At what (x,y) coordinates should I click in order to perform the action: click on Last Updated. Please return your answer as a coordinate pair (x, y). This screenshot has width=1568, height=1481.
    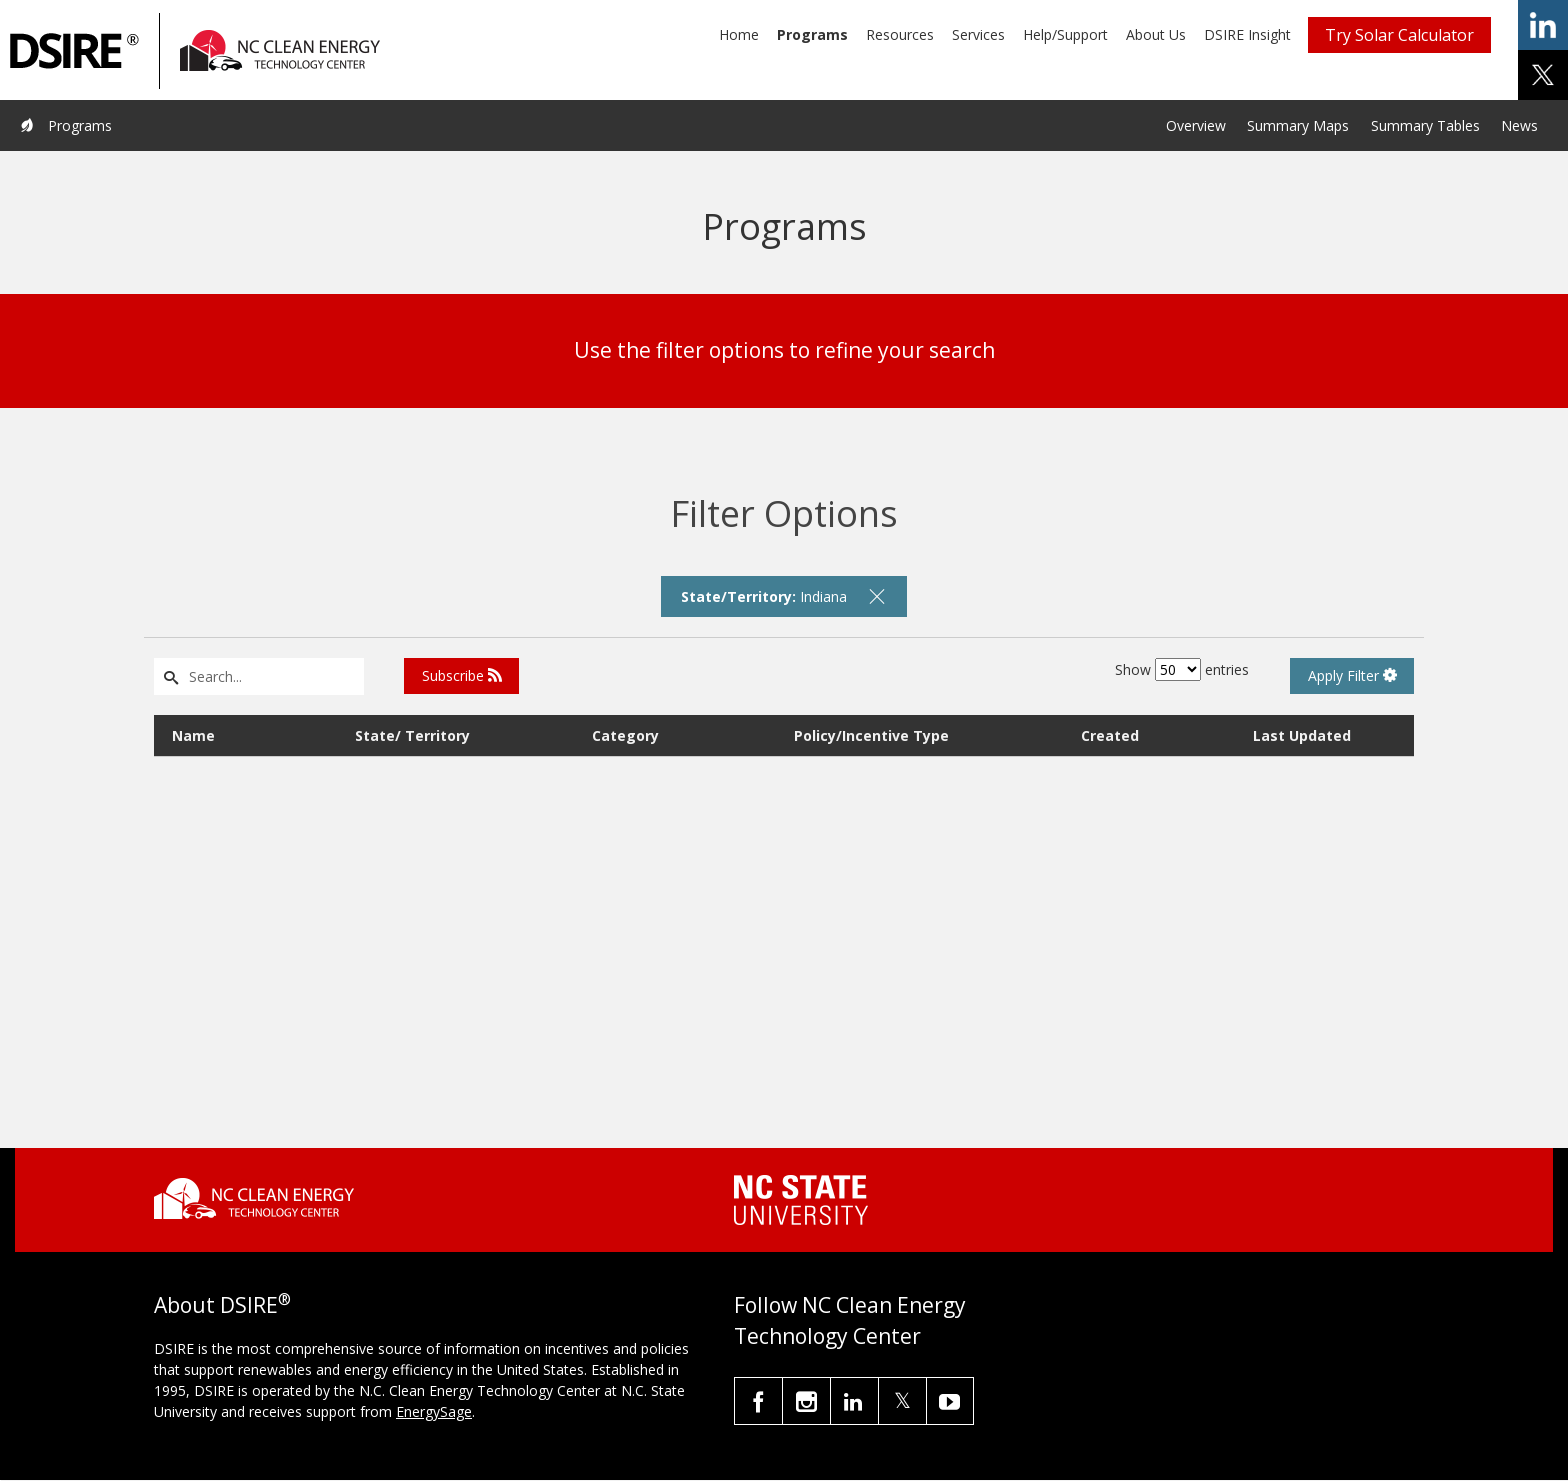
    Looking at the image, I should click on (1302, 735).